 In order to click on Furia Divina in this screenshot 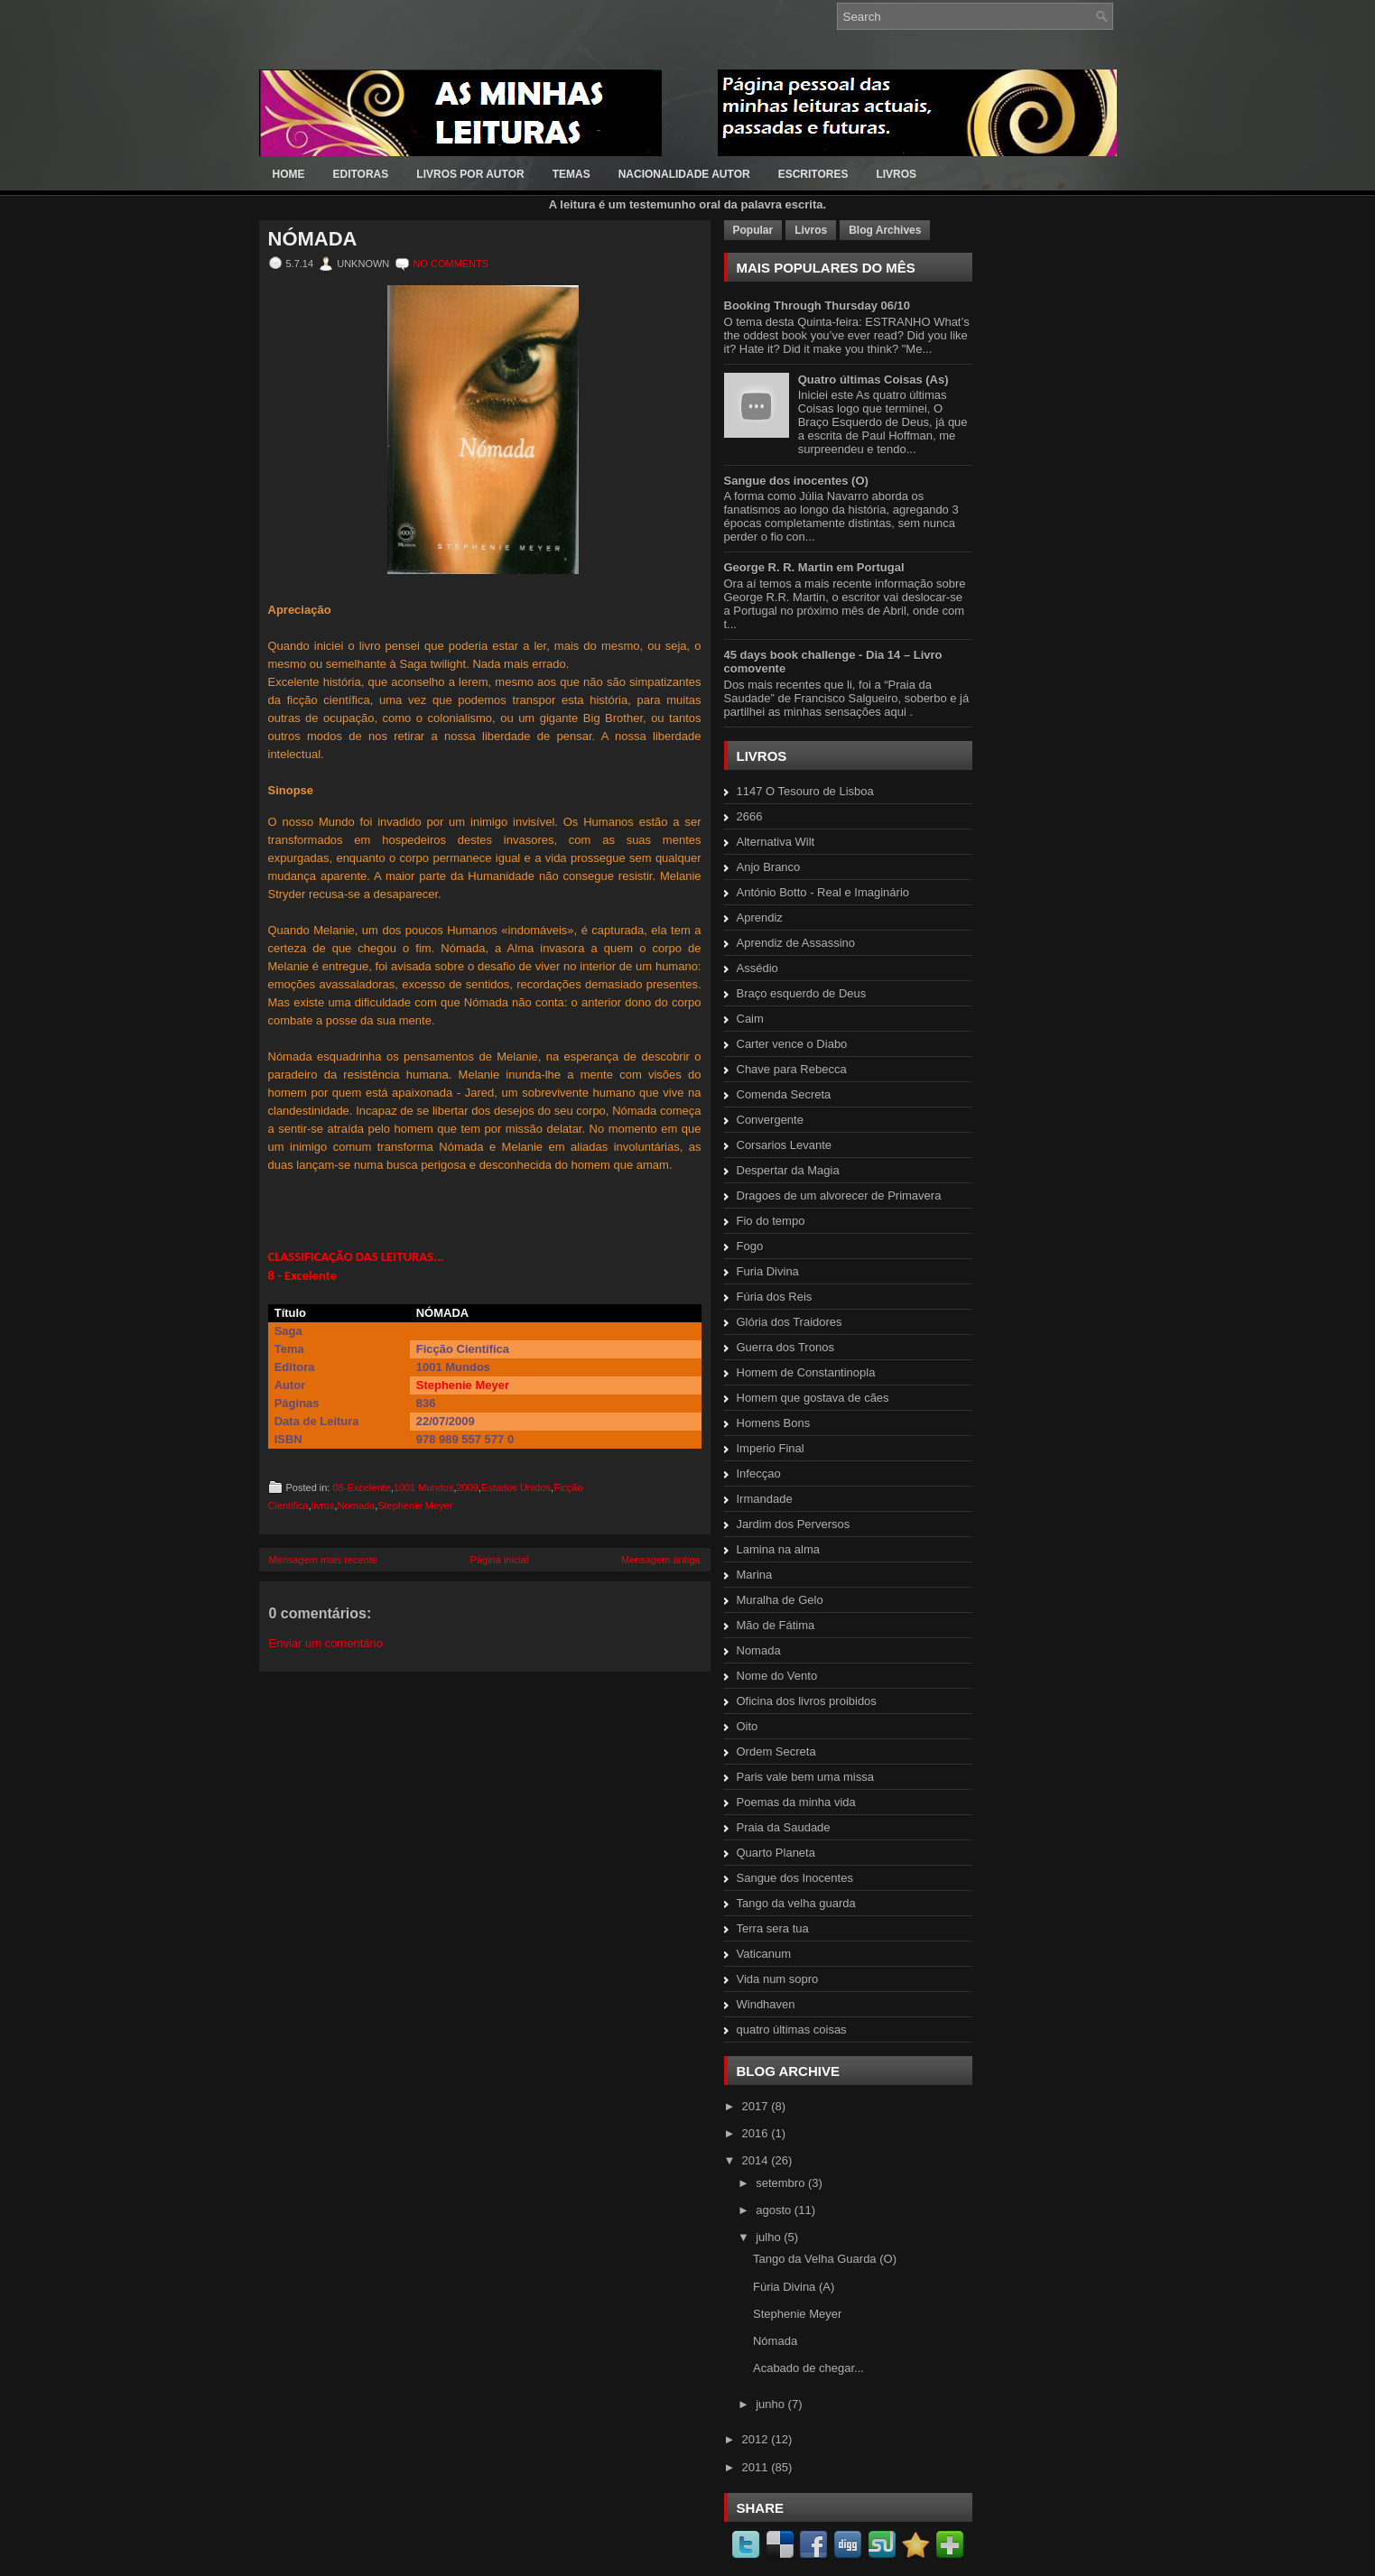, I will do `click(768, 1271)`.